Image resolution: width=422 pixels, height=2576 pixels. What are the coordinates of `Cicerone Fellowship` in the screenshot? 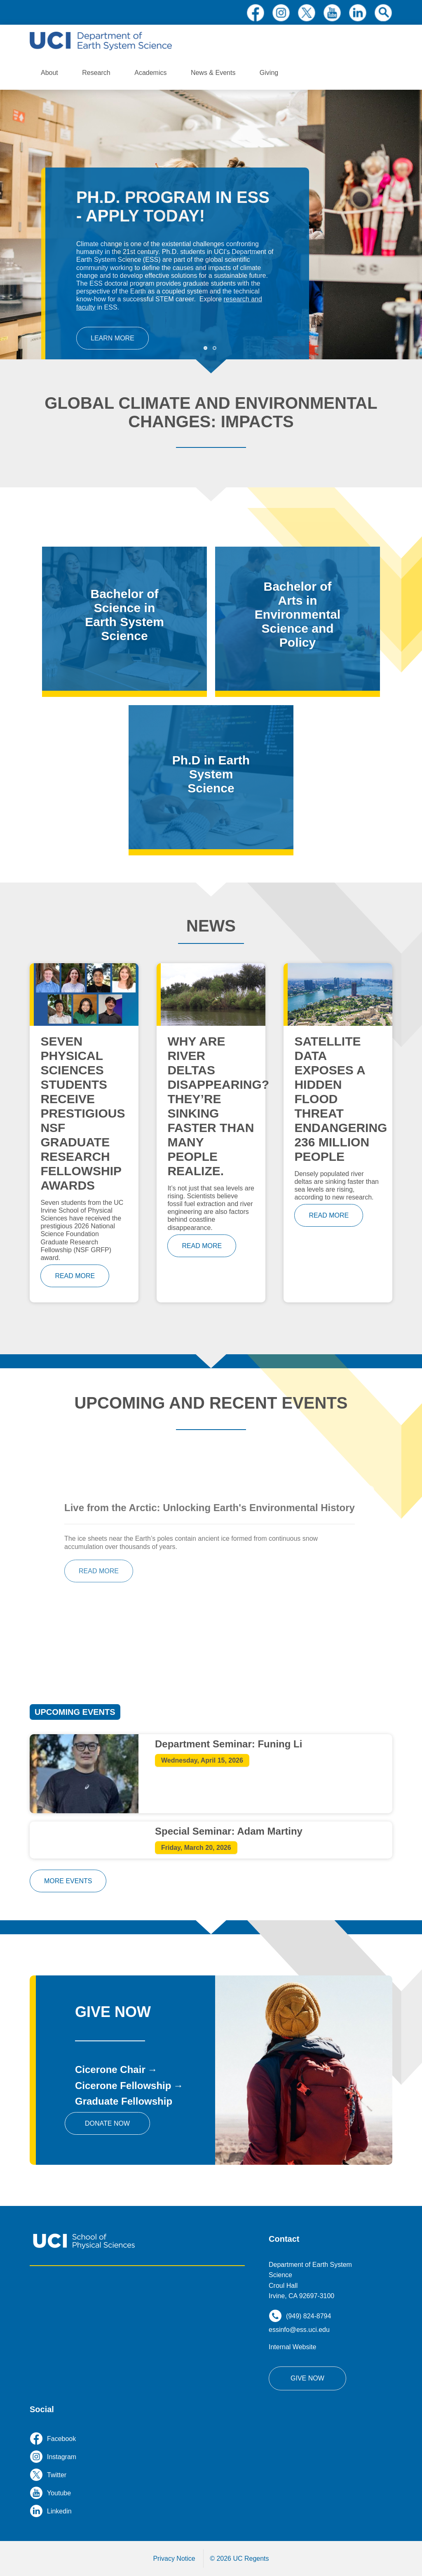 It's located at (123, 2085).